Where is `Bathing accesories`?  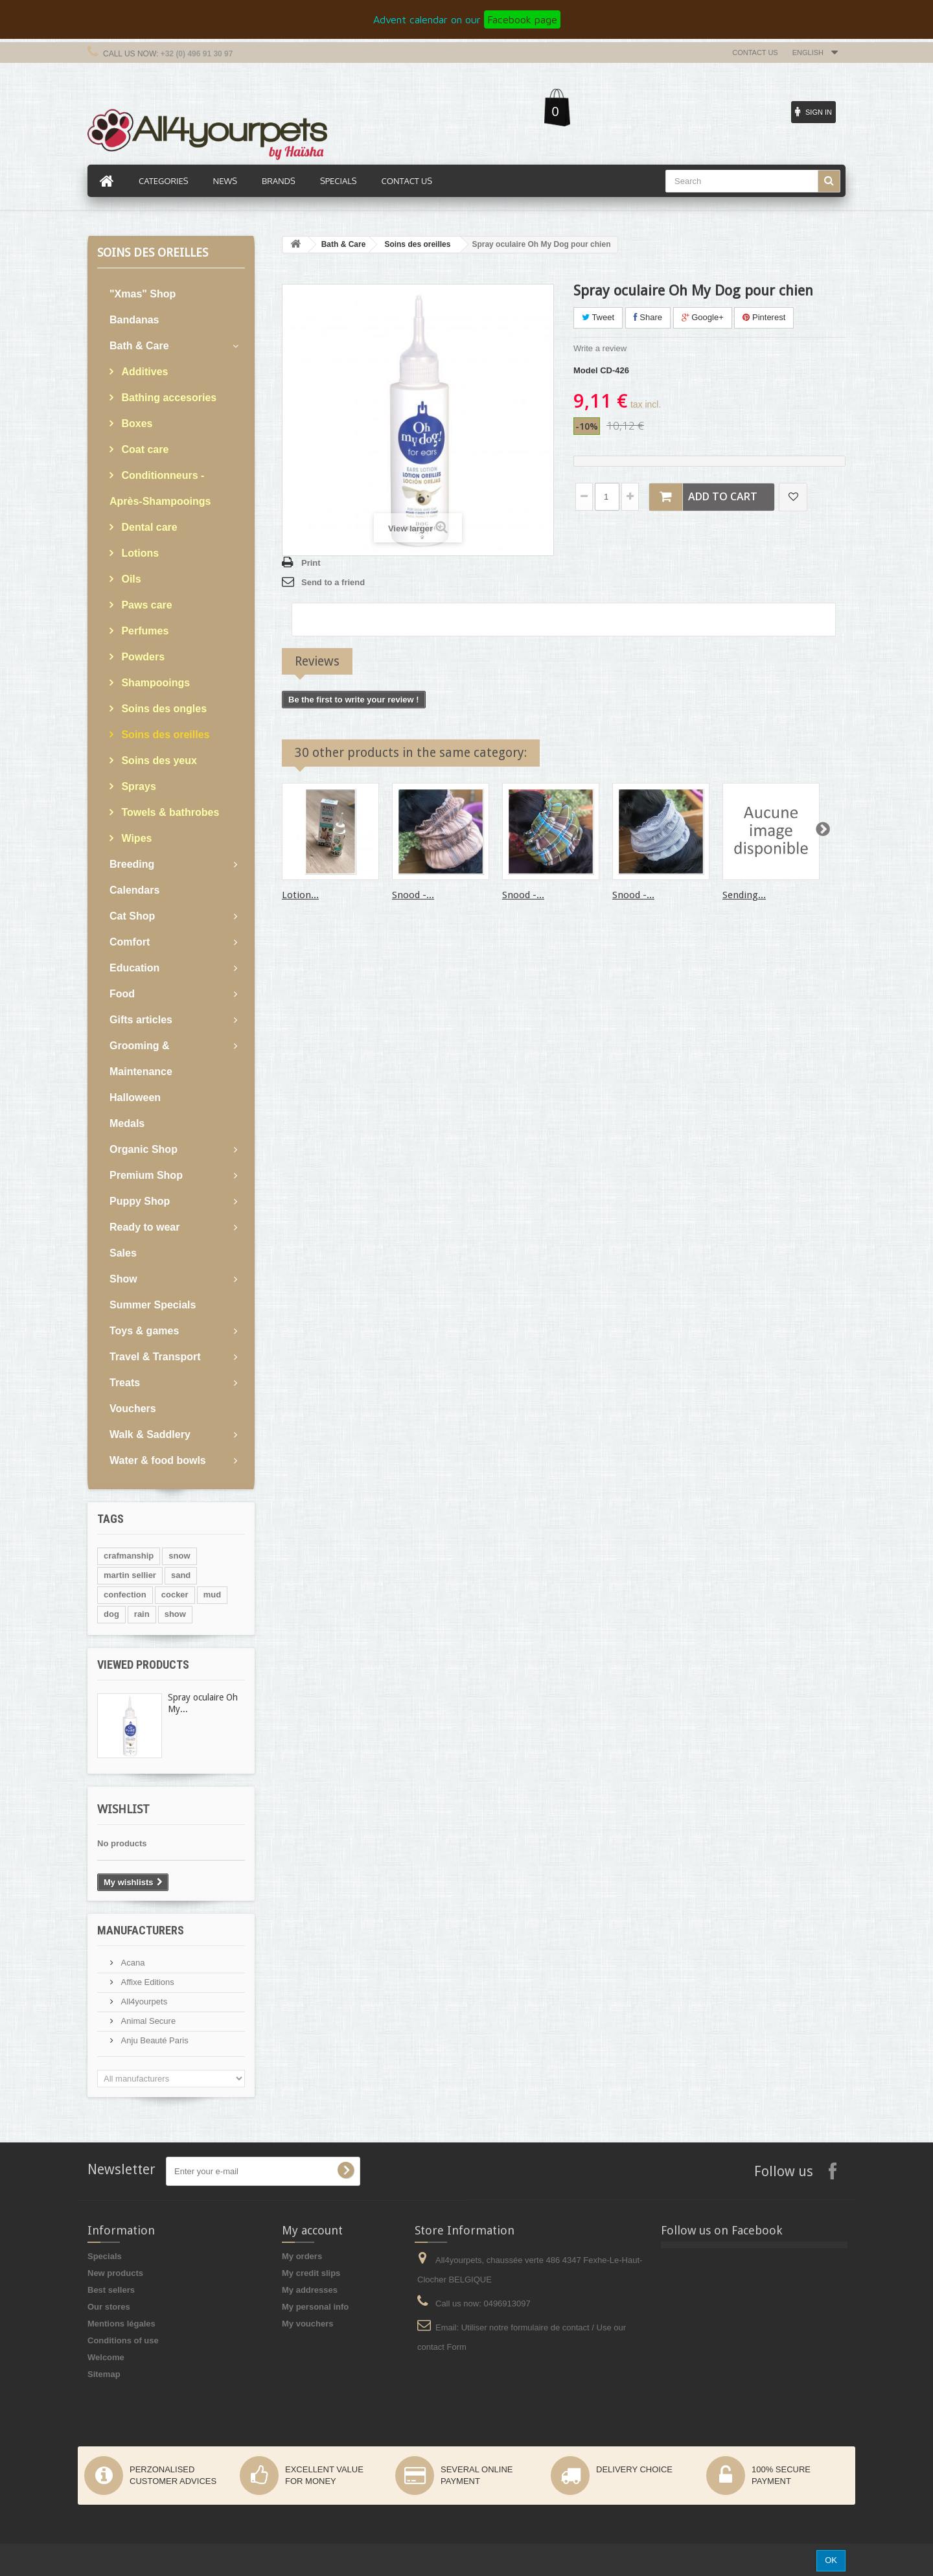 Bathing accesories is located at coordinates (167, 397).